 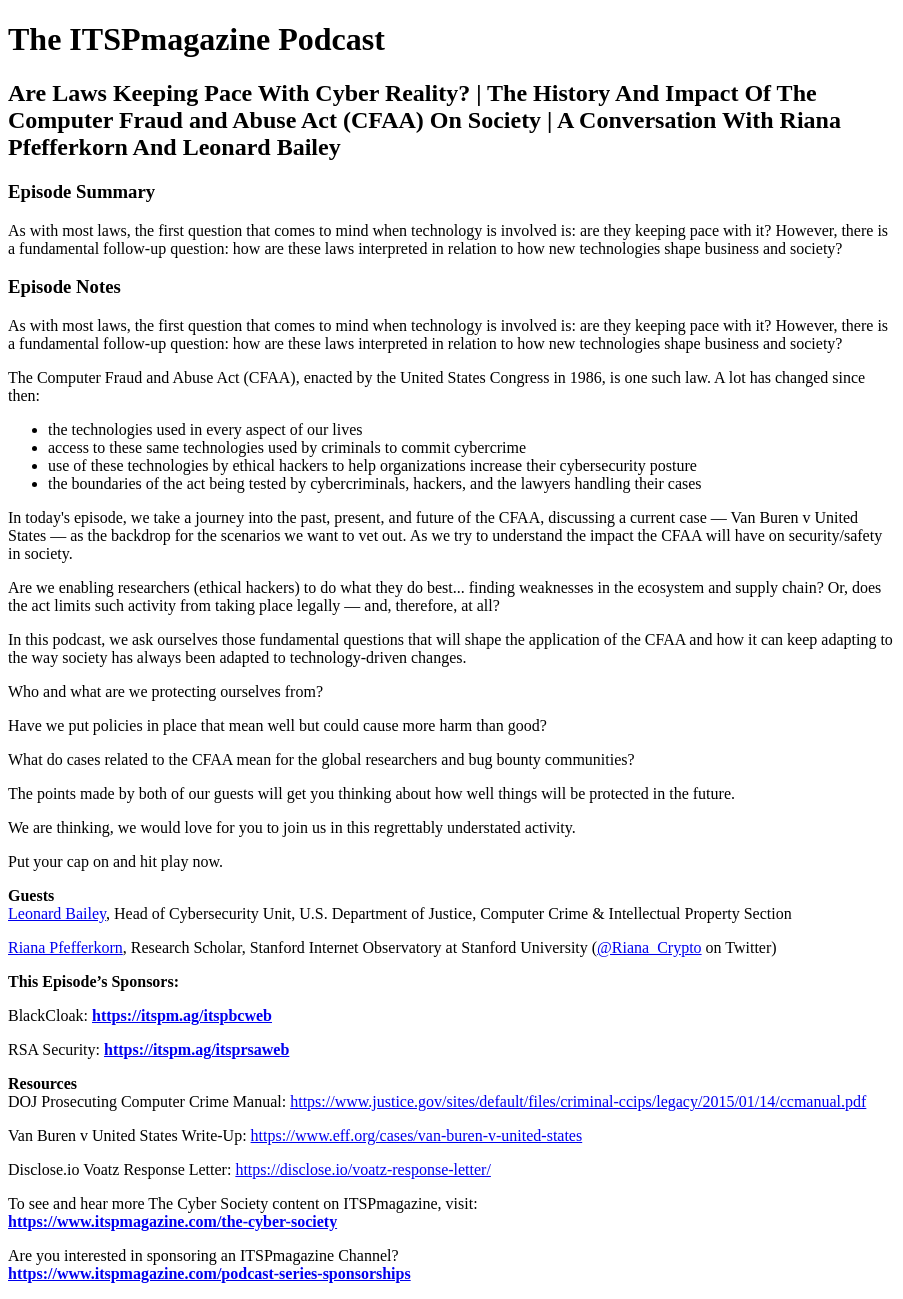 I want to click on Riana Pfefferkorn, so click(x=65, y=947).